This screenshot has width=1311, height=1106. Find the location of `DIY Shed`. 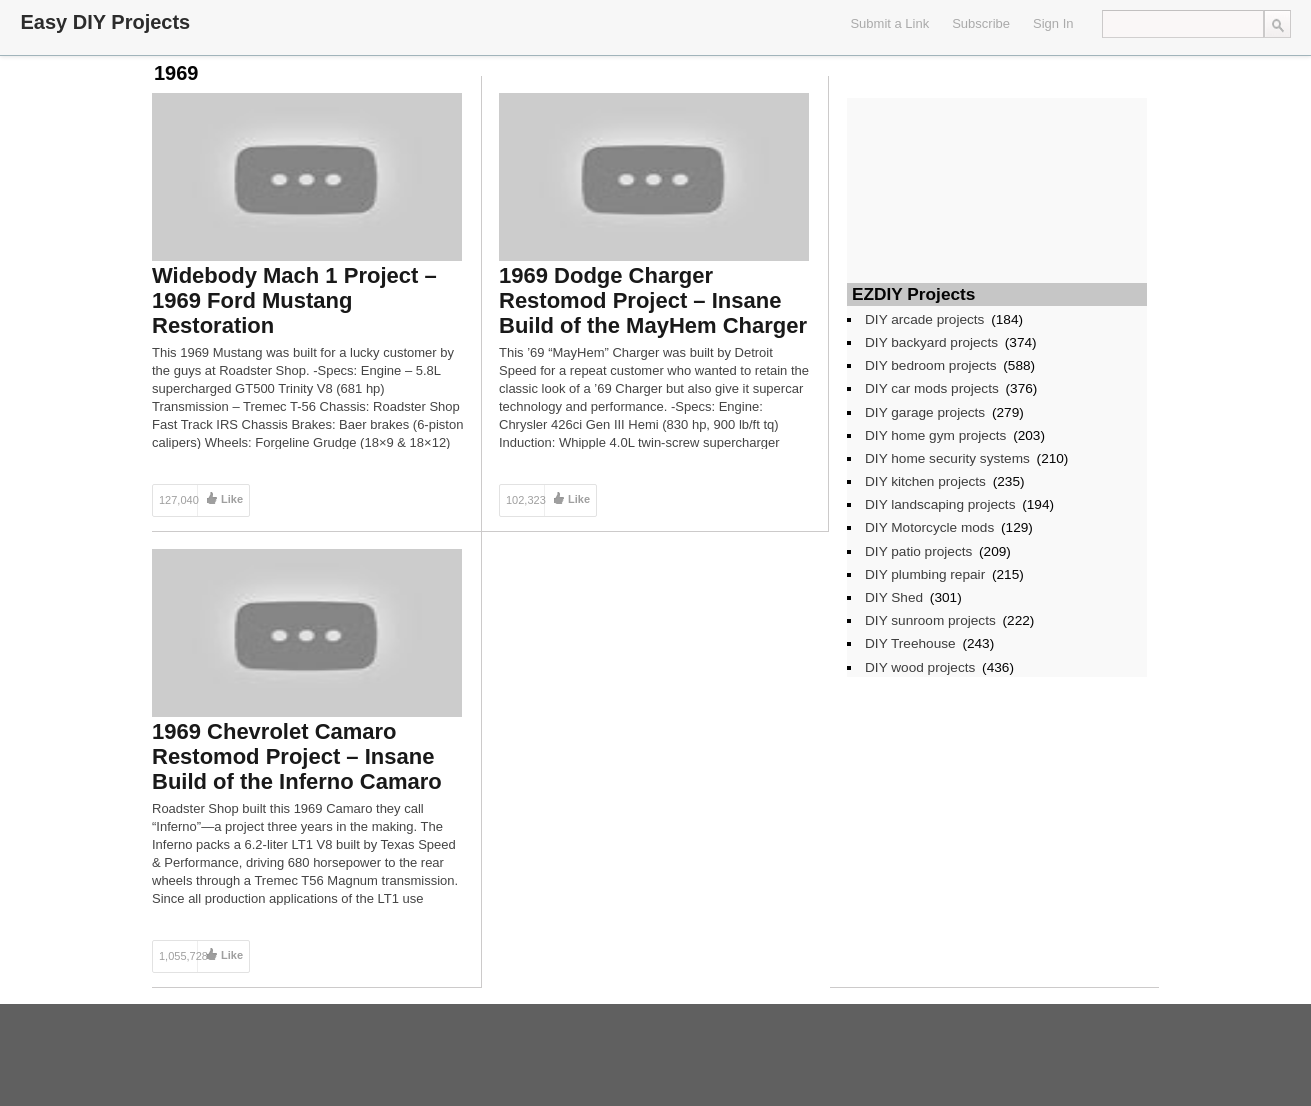

DIY Shed is located at coordinates (894, 597).